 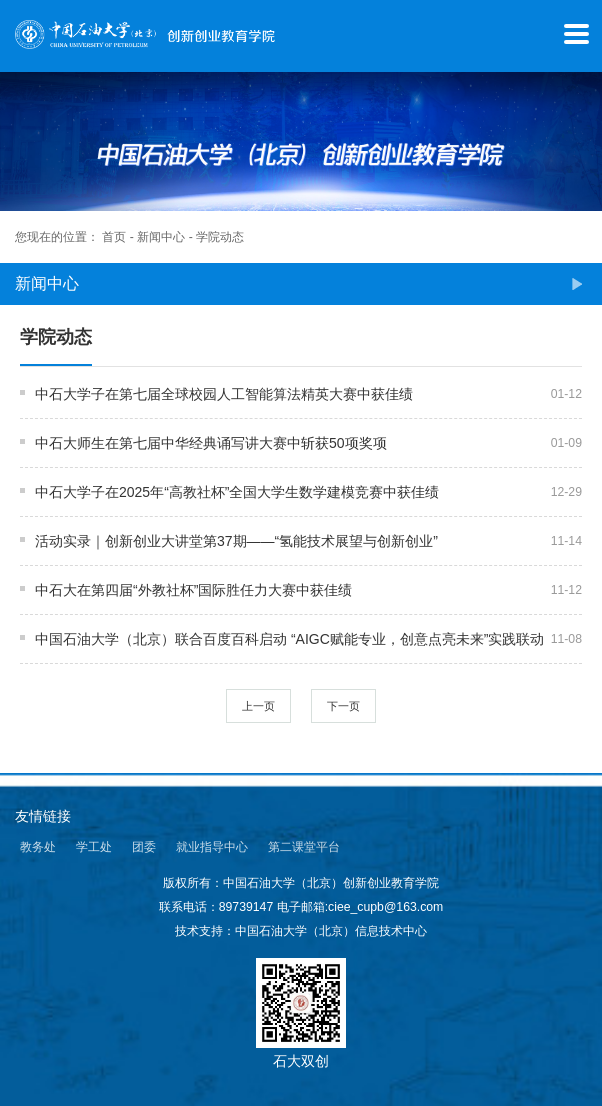 What do you see at coordinates (224, 394) in the screenshot?
I see `中石大学子在第七届全球校园人工智能算法精英大赛中获佳绩` at bounding box center [224, 394].